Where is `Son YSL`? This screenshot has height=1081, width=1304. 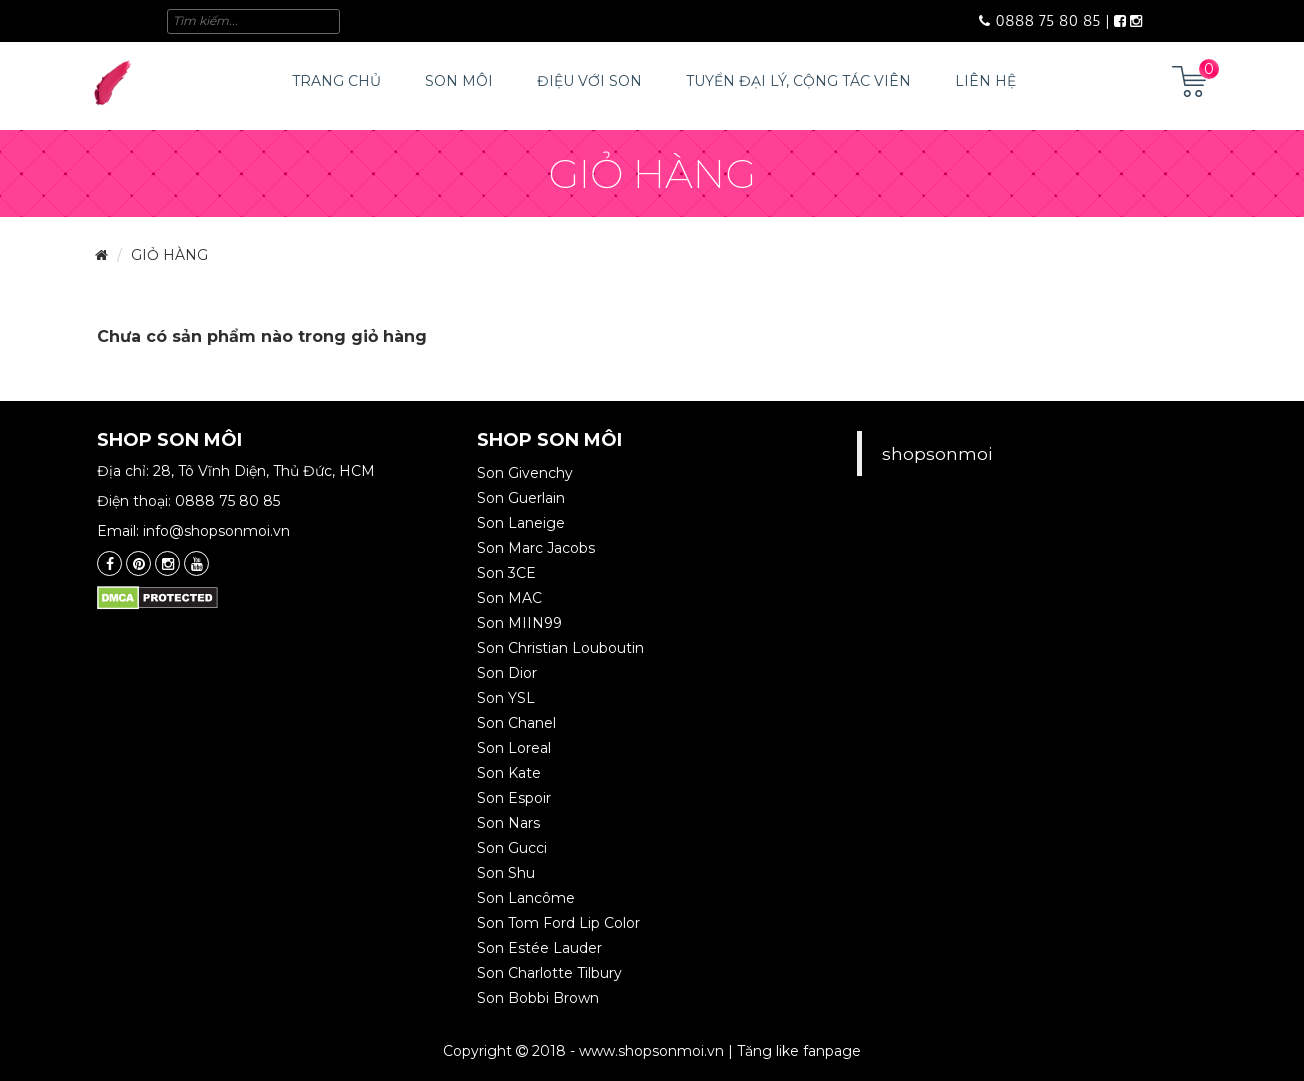
Son YSL is located at coordinates (506, 698).